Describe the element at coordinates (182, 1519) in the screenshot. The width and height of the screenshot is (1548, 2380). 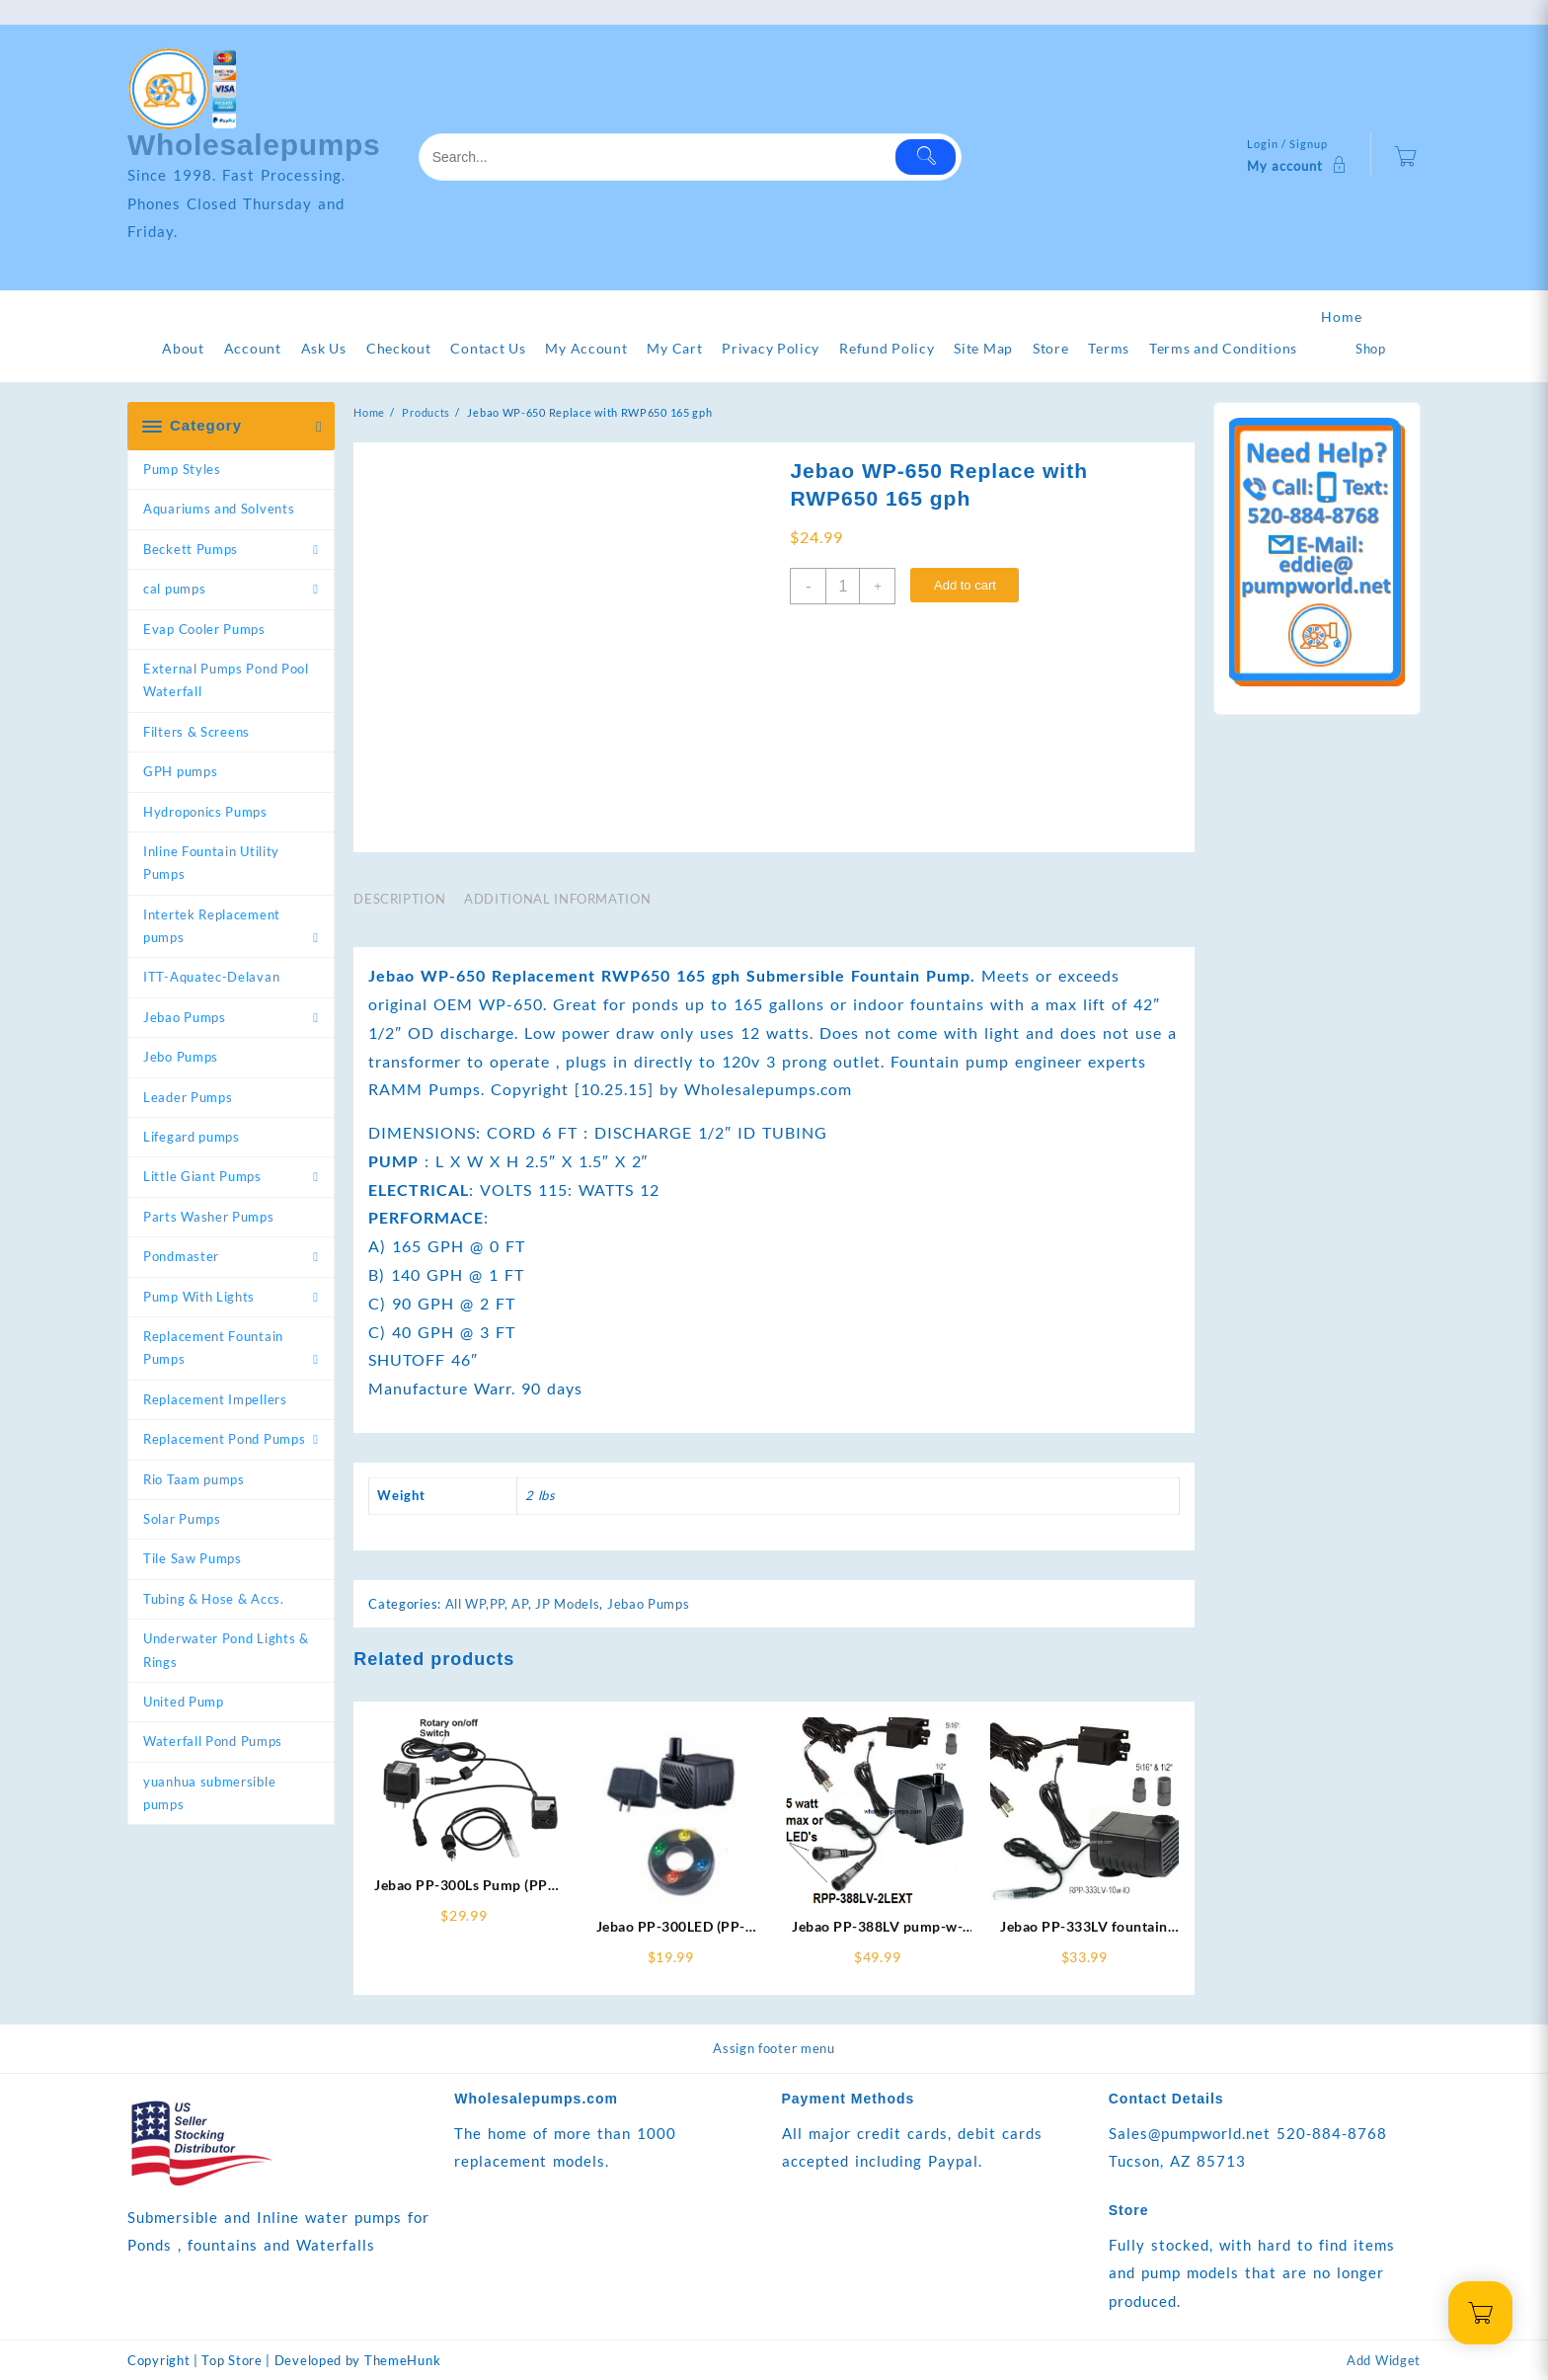
I see `Solar Pumps` at that location.